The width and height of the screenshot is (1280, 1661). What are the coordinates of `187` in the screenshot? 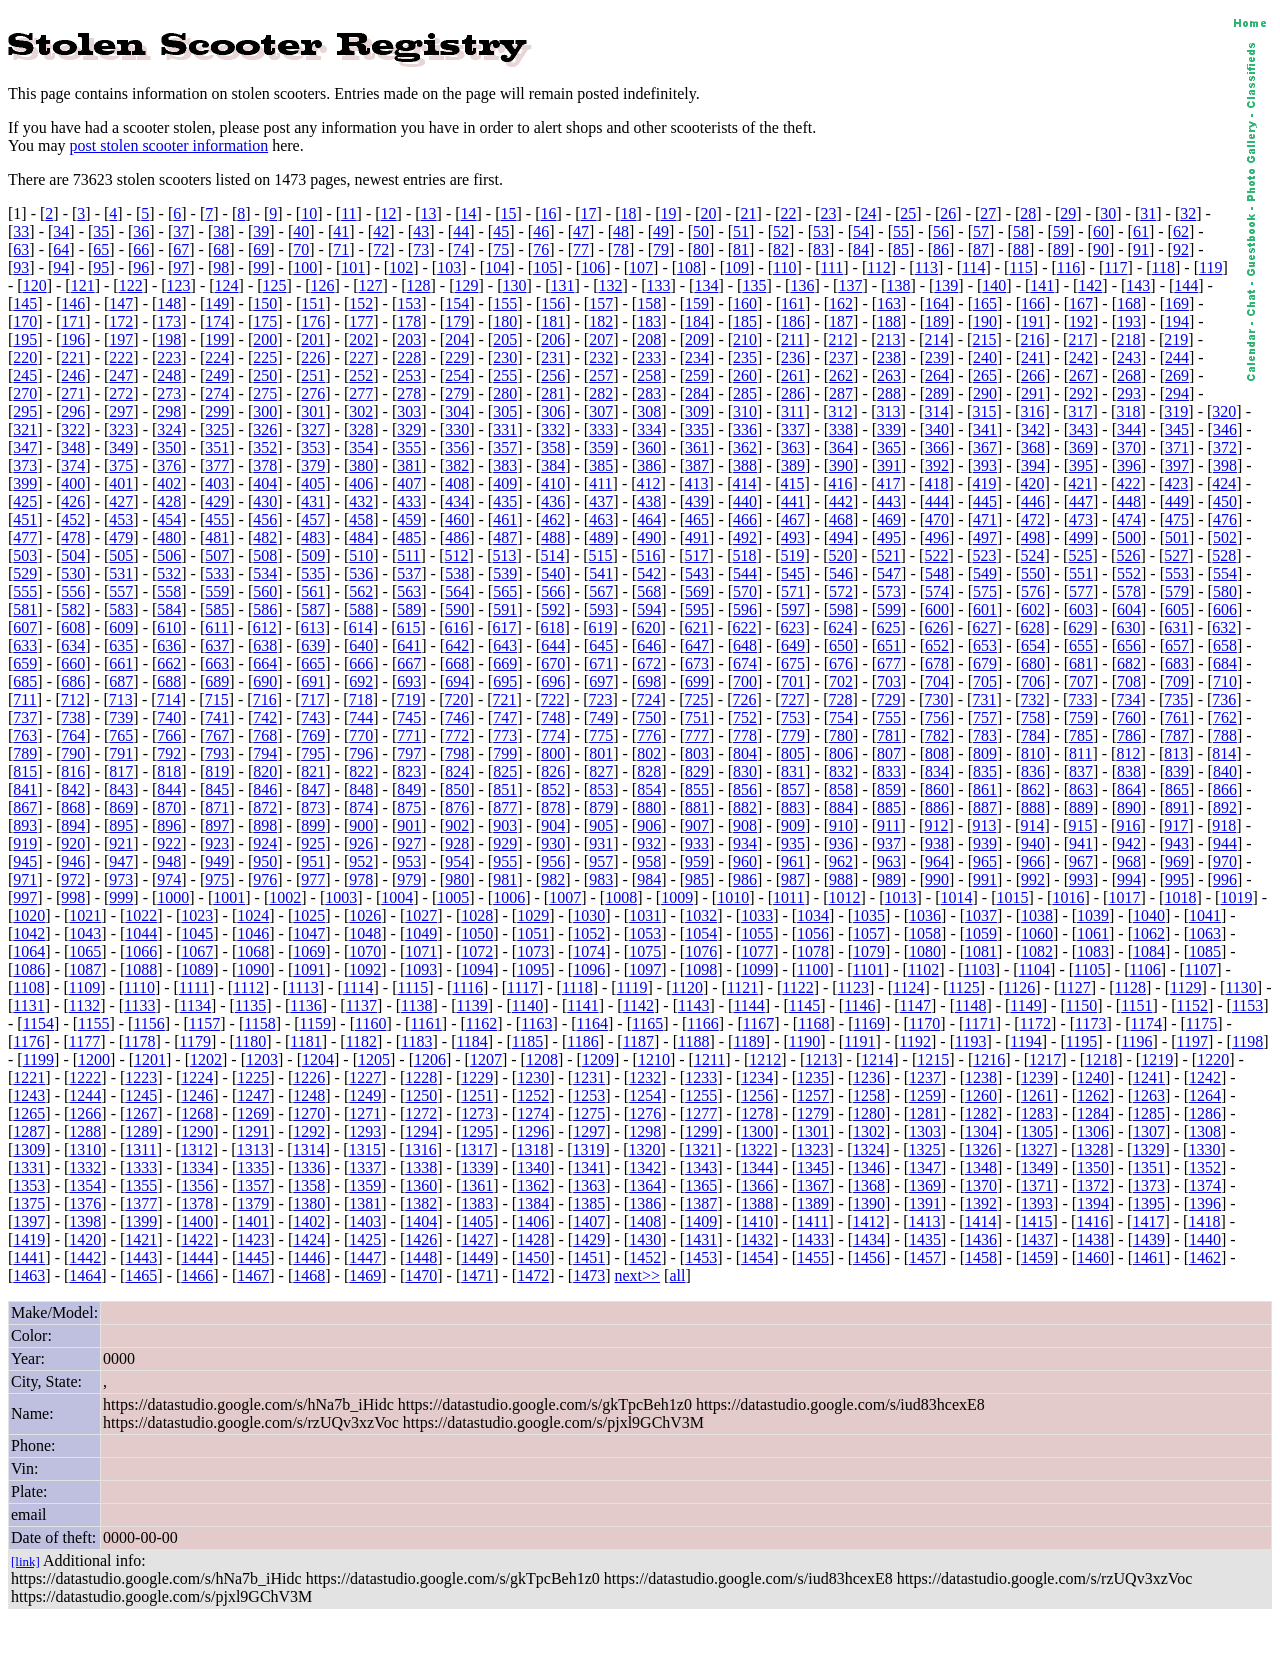 It's located at (841, 321).